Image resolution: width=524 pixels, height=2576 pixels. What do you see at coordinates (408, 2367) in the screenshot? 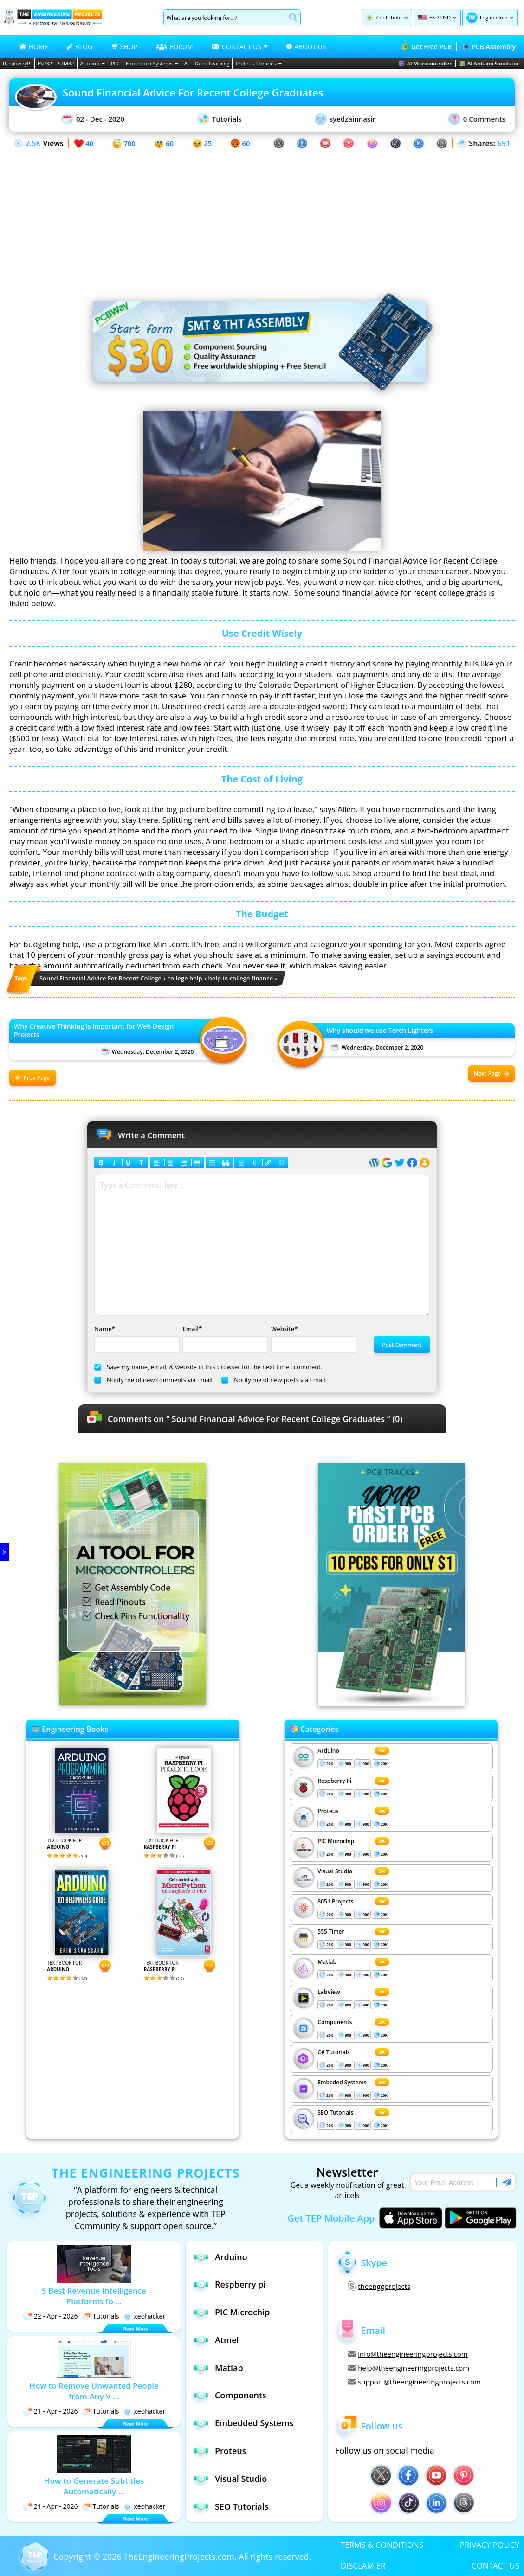
I see `help@theengineeringprojects.com` at bounding box center [408, 2367].